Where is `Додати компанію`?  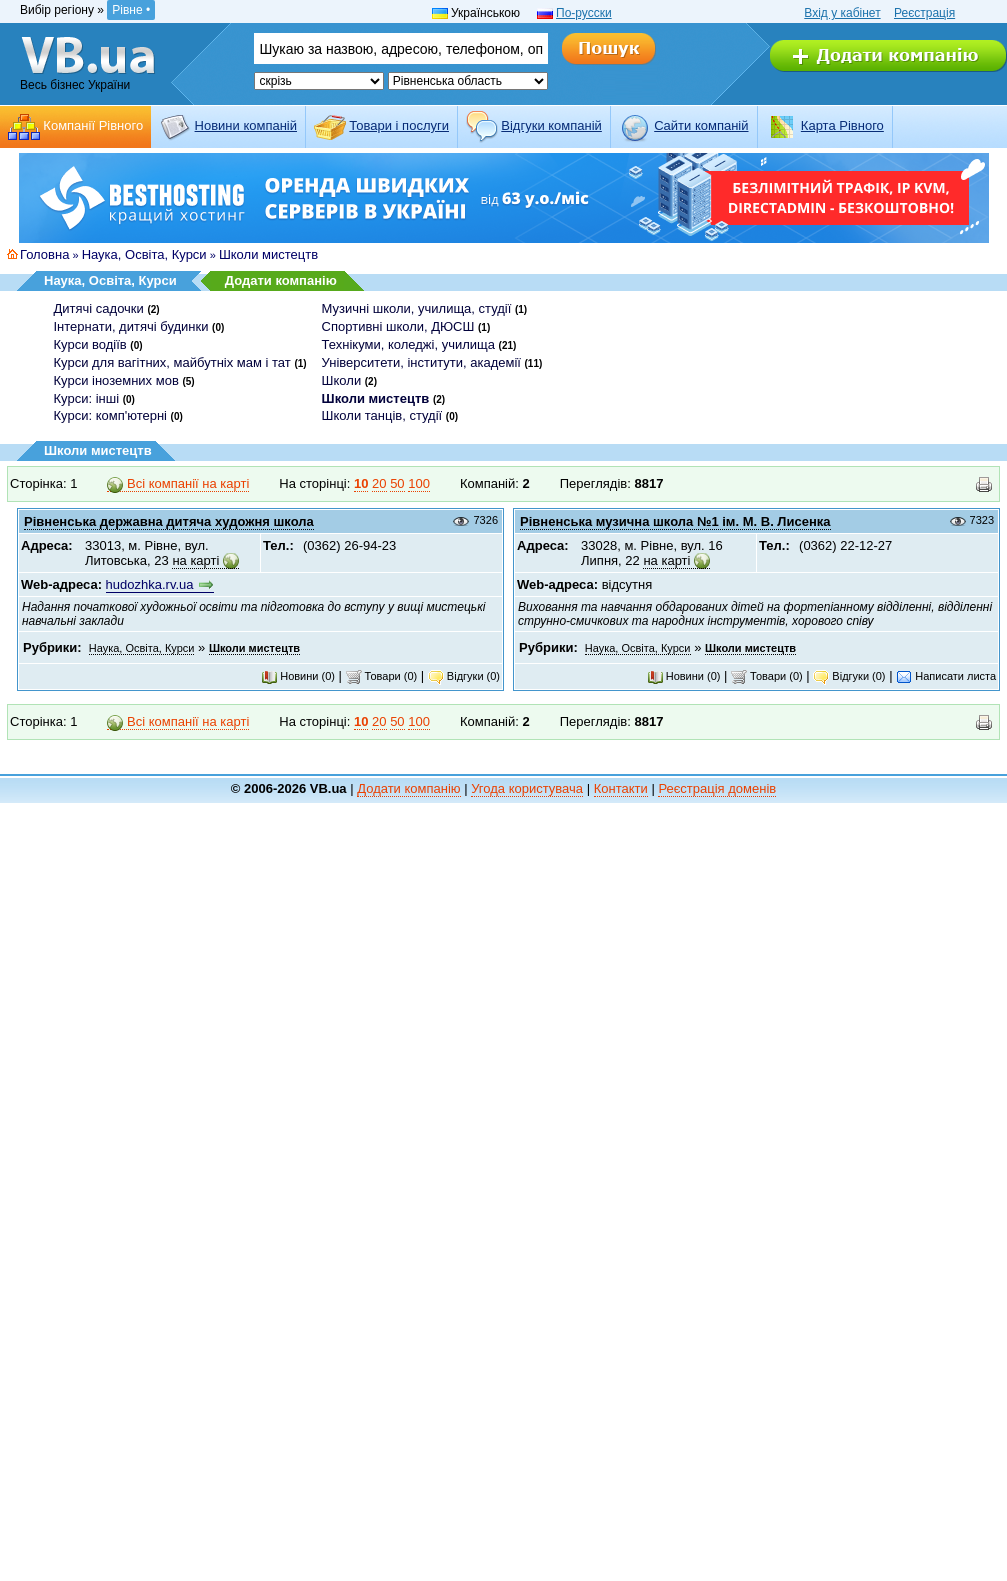
Додати компанію is located at coordinates (281, 280).